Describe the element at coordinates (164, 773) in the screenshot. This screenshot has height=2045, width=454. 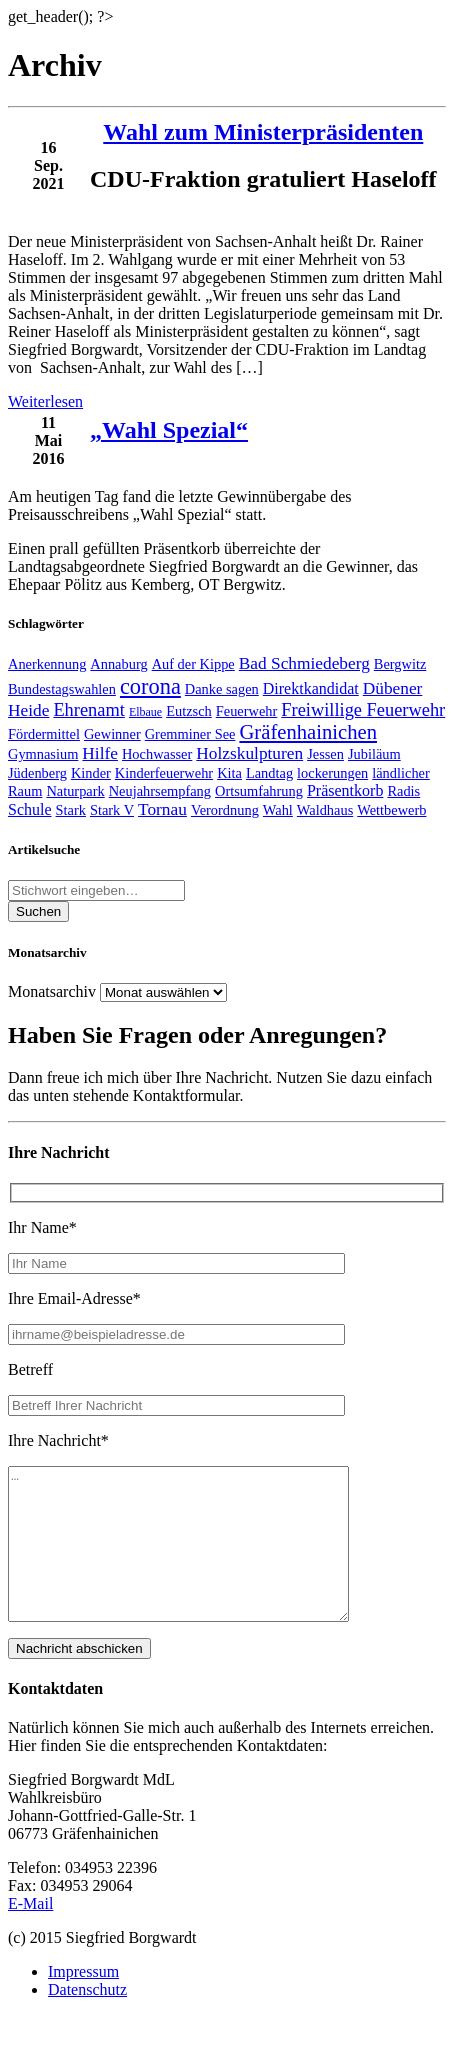
I see `Kinderfeuerwehr [Kinderfeuerwehr (2 Einträge)]` at that location.